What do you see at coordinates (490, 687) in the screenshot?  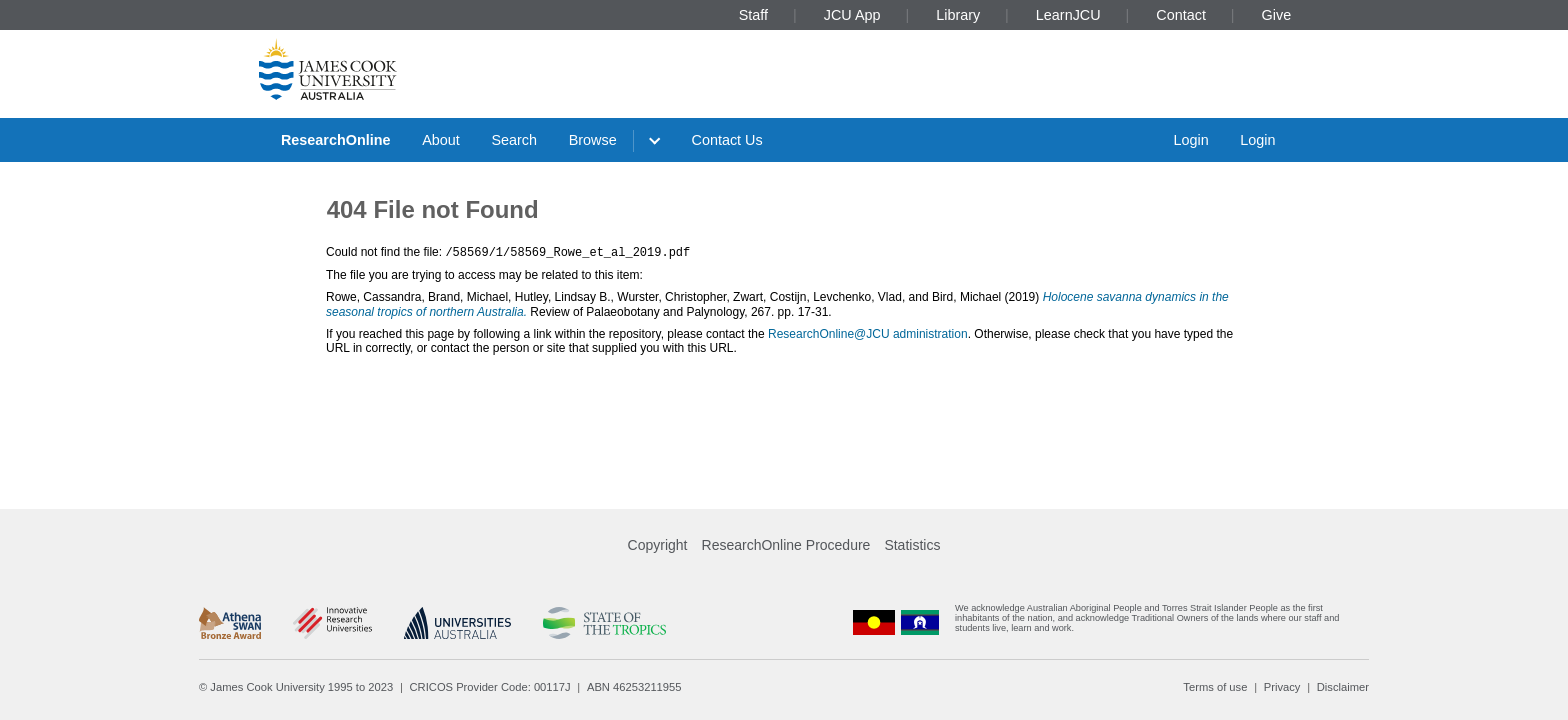 I see `CRICOS Provider Code: 00117J` at bounding box center [490, 687].